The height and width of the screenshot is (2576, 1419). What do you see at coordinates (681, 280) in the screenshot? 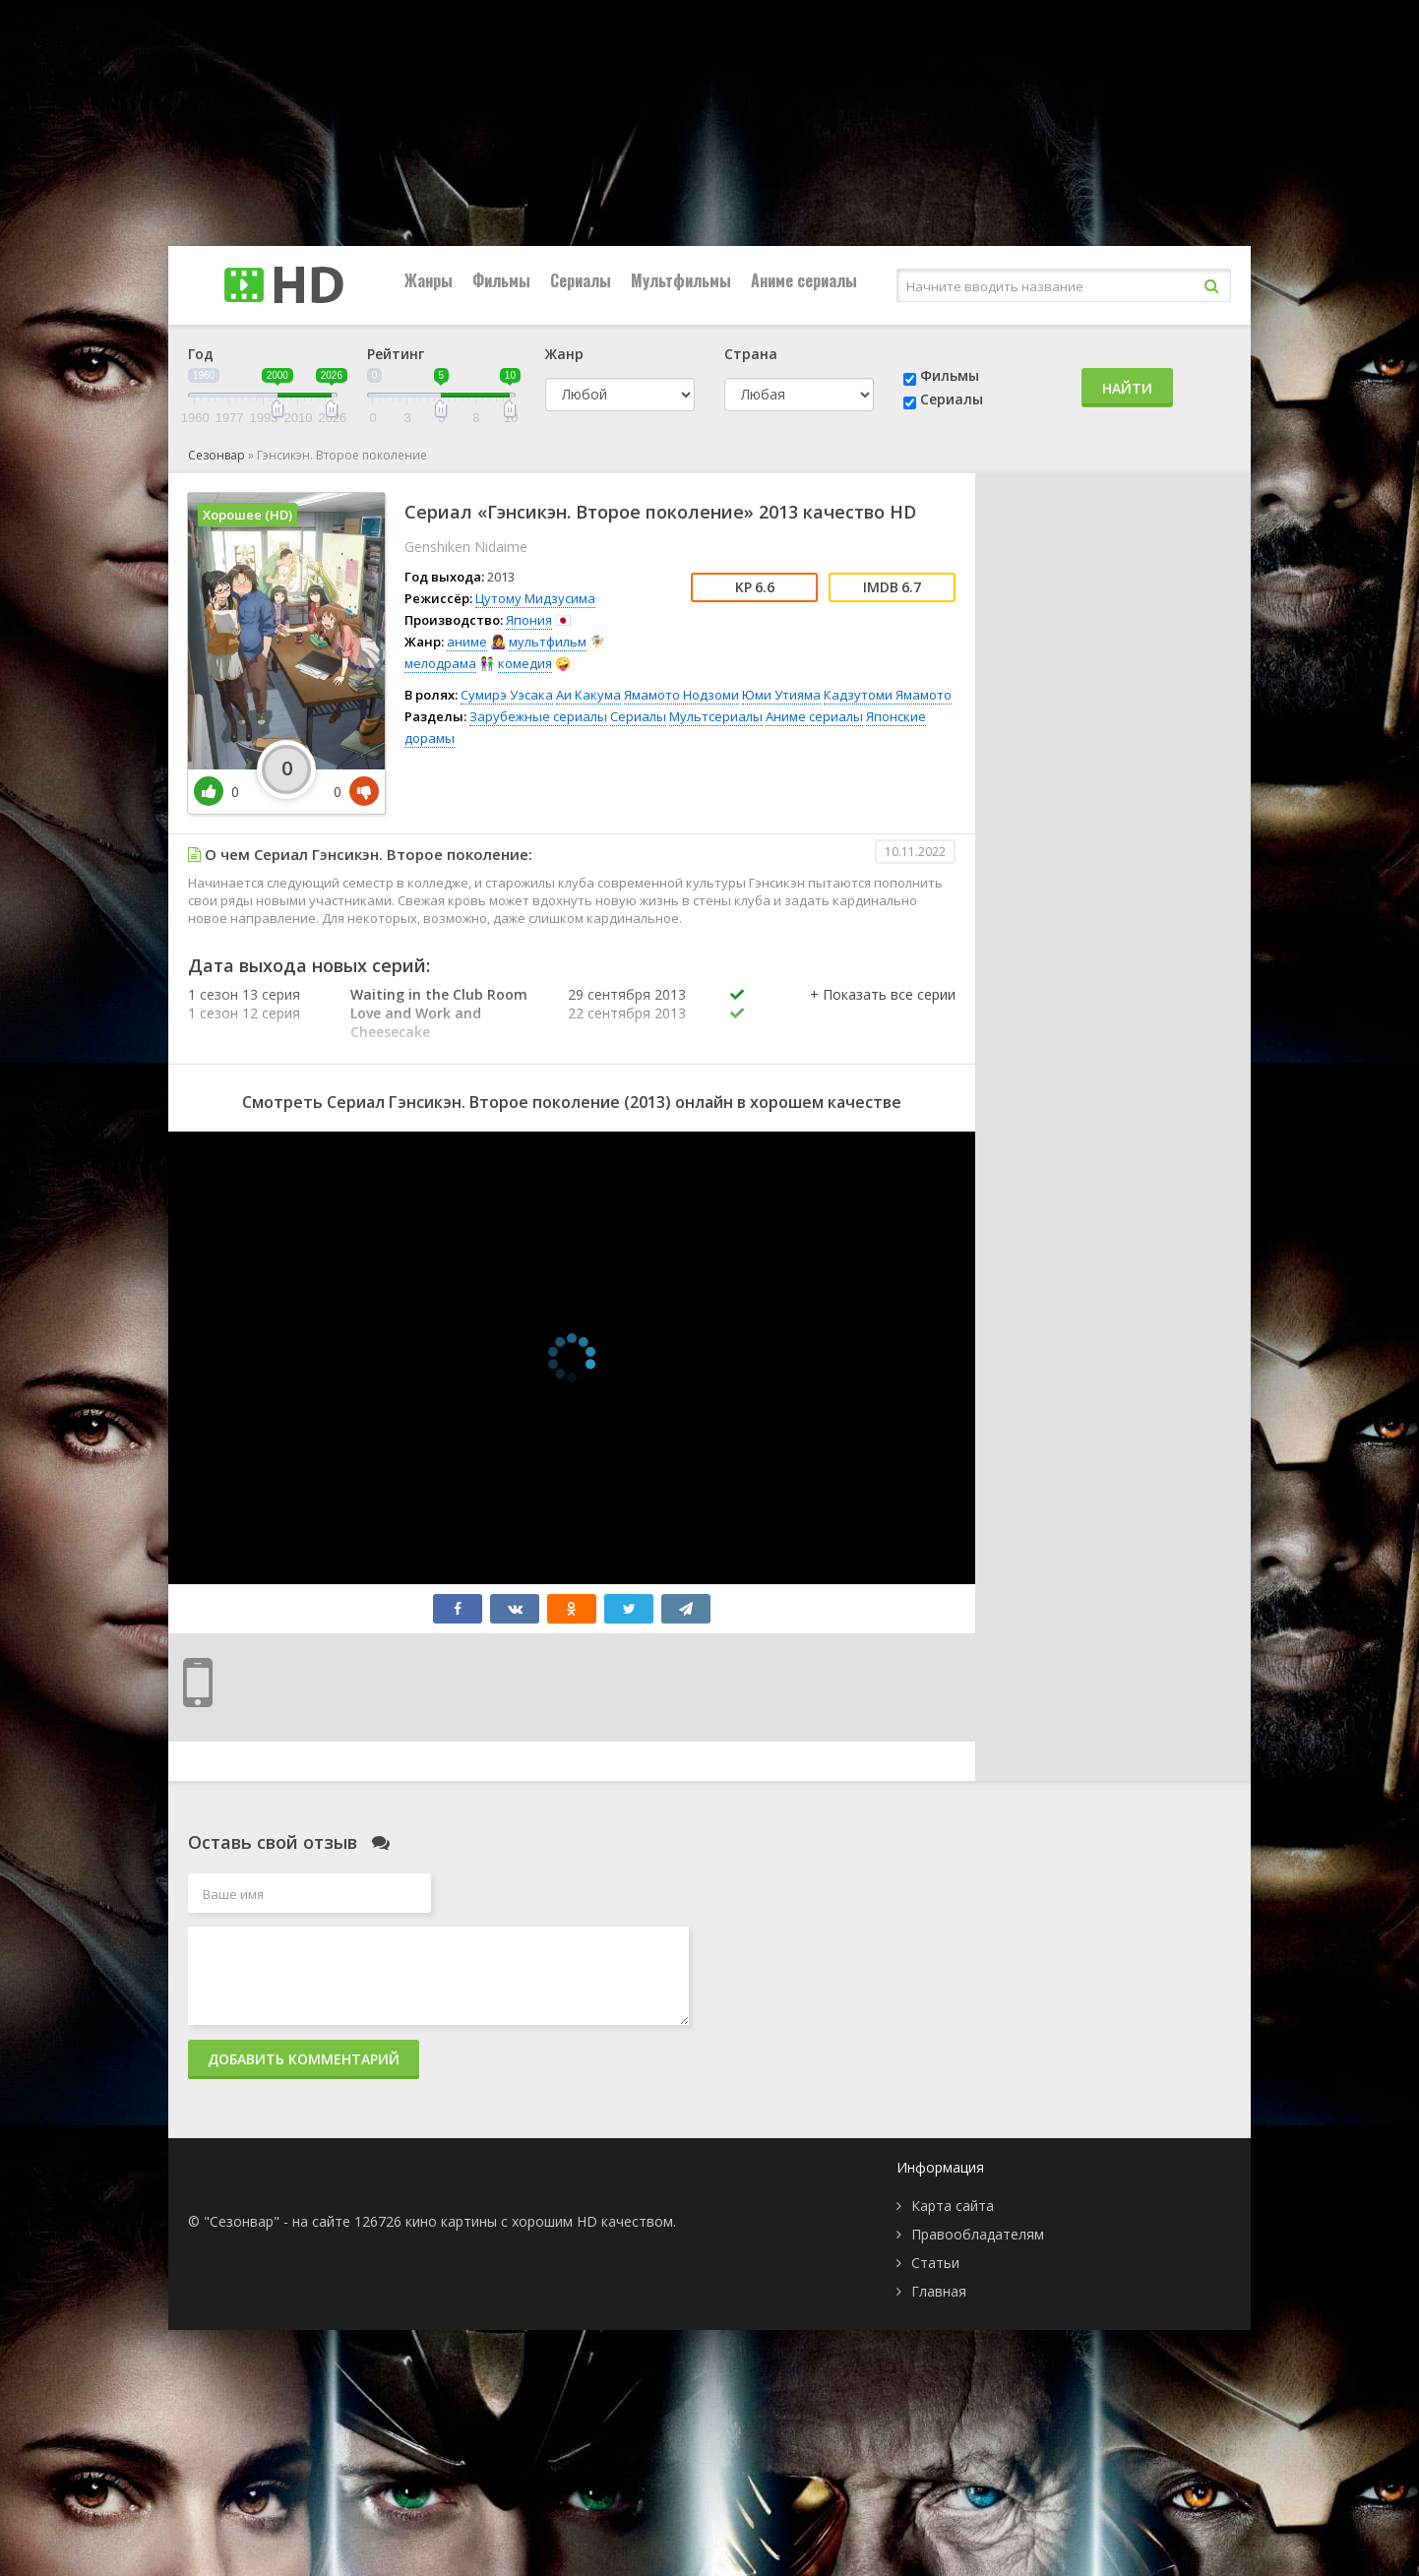
I see `Мультфильмы` at bounding box center [681, 280].